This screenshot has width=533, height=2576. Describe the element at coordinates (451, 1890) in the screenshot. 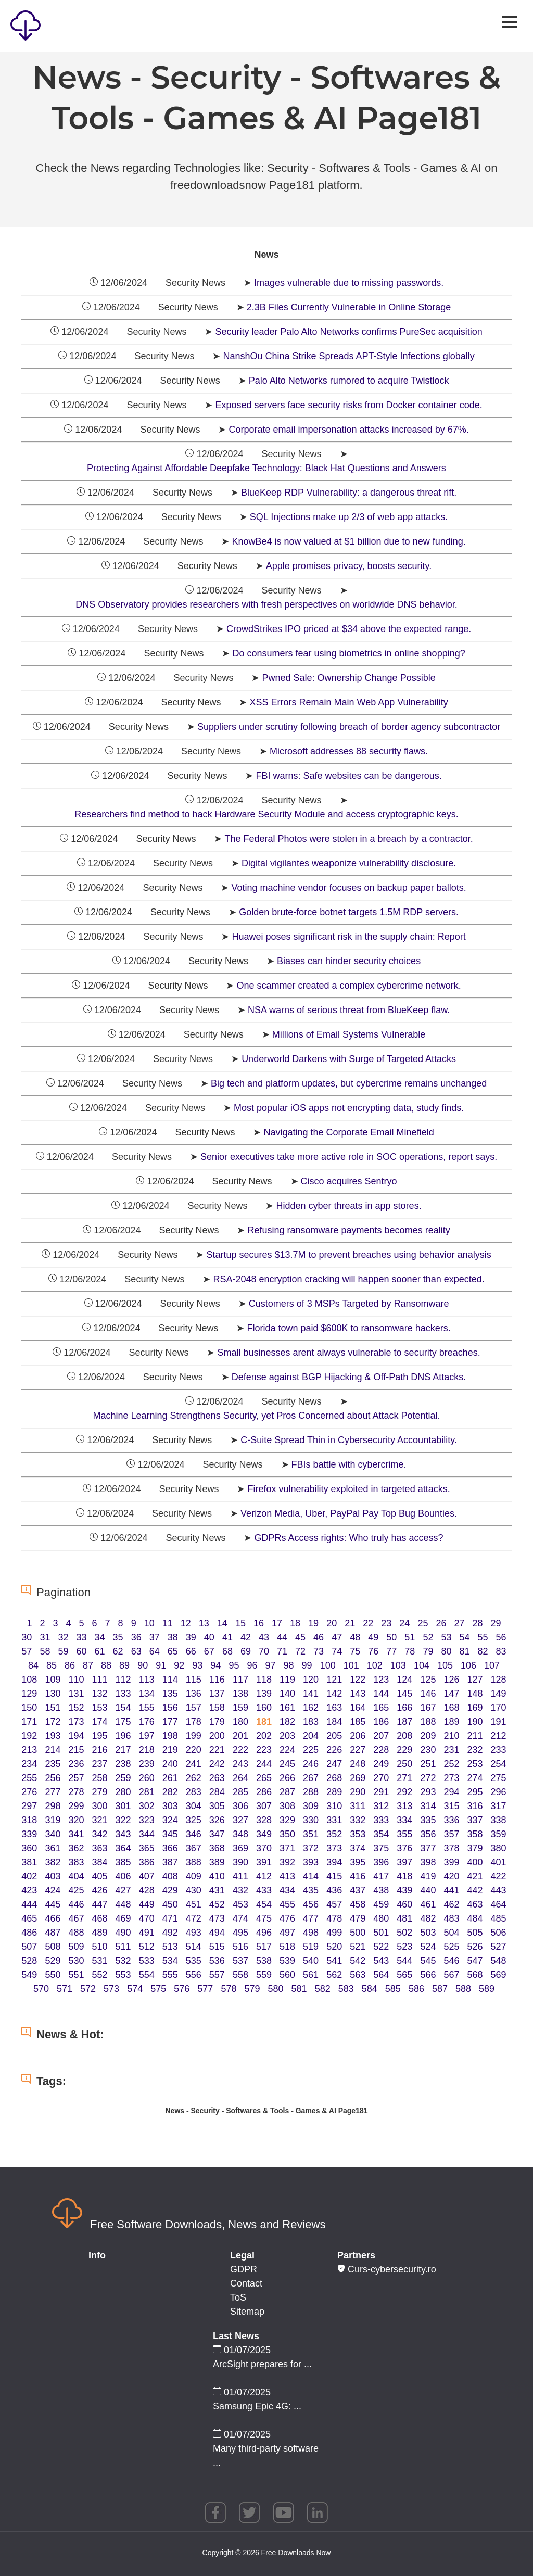

I see `441` at that location.